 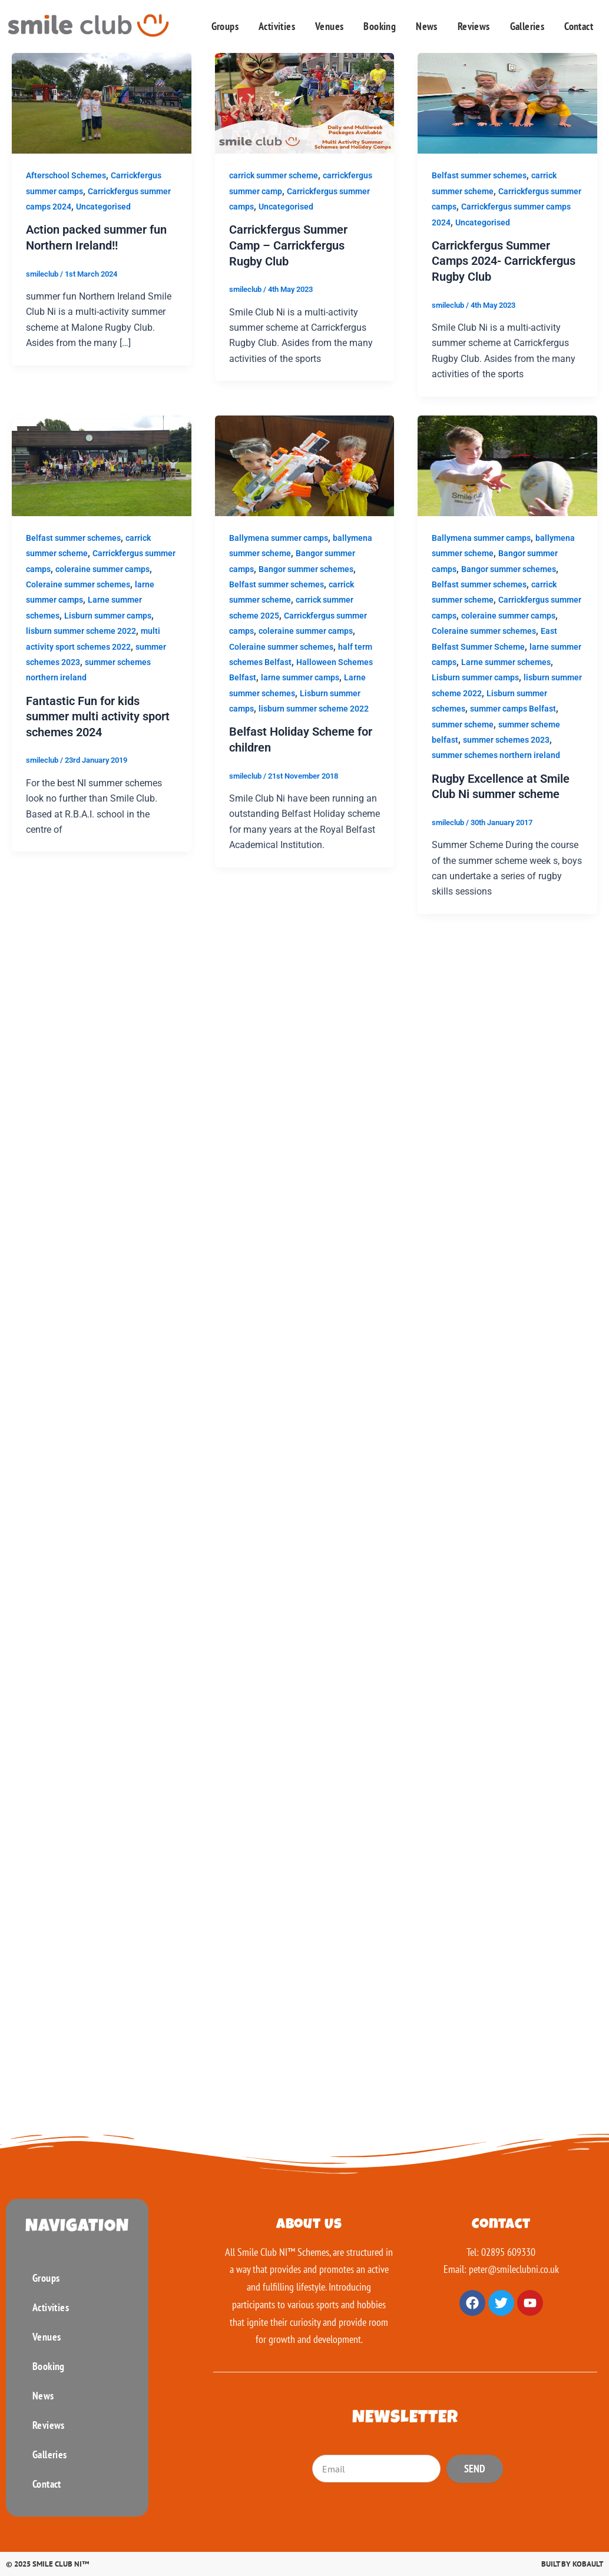 I want to click on [Read: Rugby Excellence at Smile Club Ni summer scheme], so click(x=507, y=464).